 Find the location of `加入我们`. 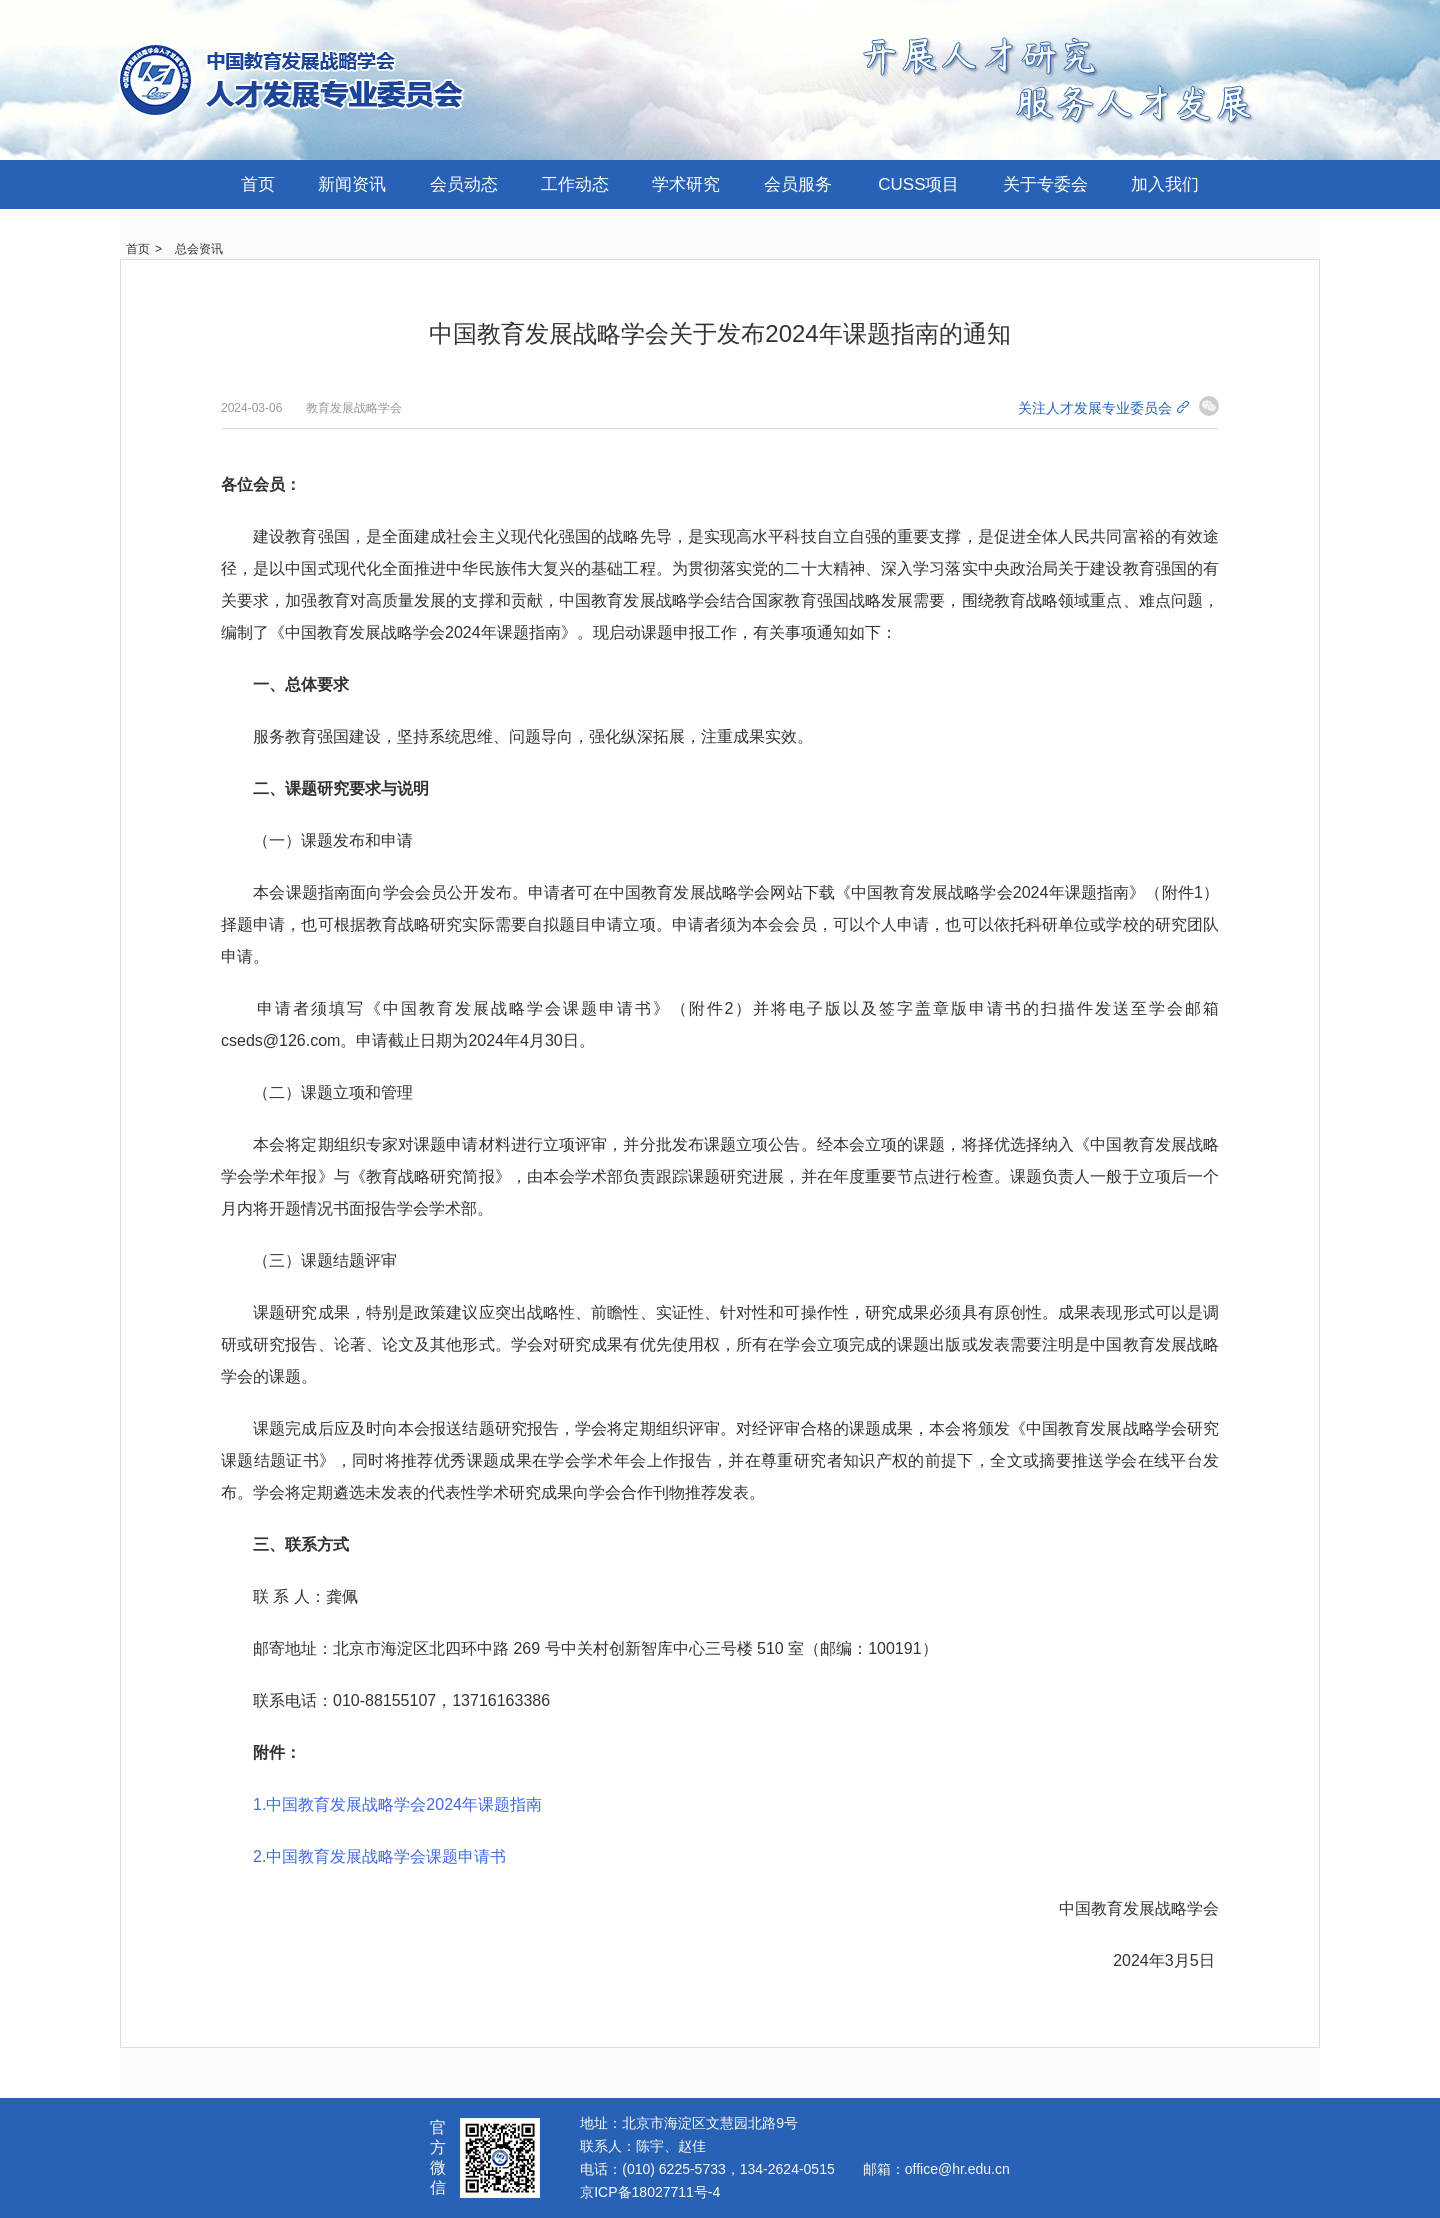

加入我们 is located at coordinates (1165, 184).